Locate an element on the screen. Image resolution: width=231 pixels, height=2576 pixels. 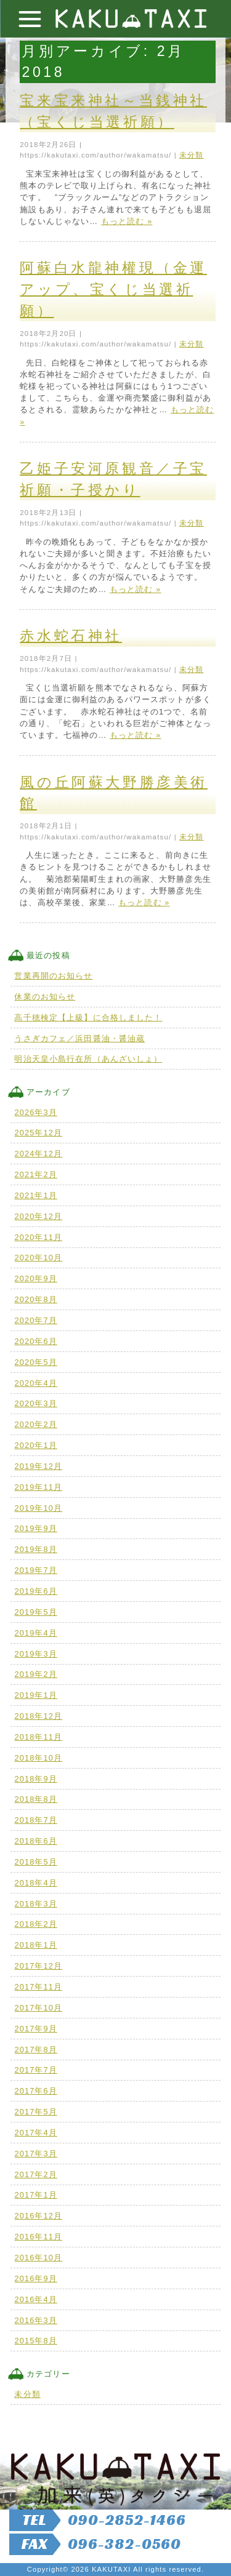
2018年9月 is located at coordinates (35, 1778).